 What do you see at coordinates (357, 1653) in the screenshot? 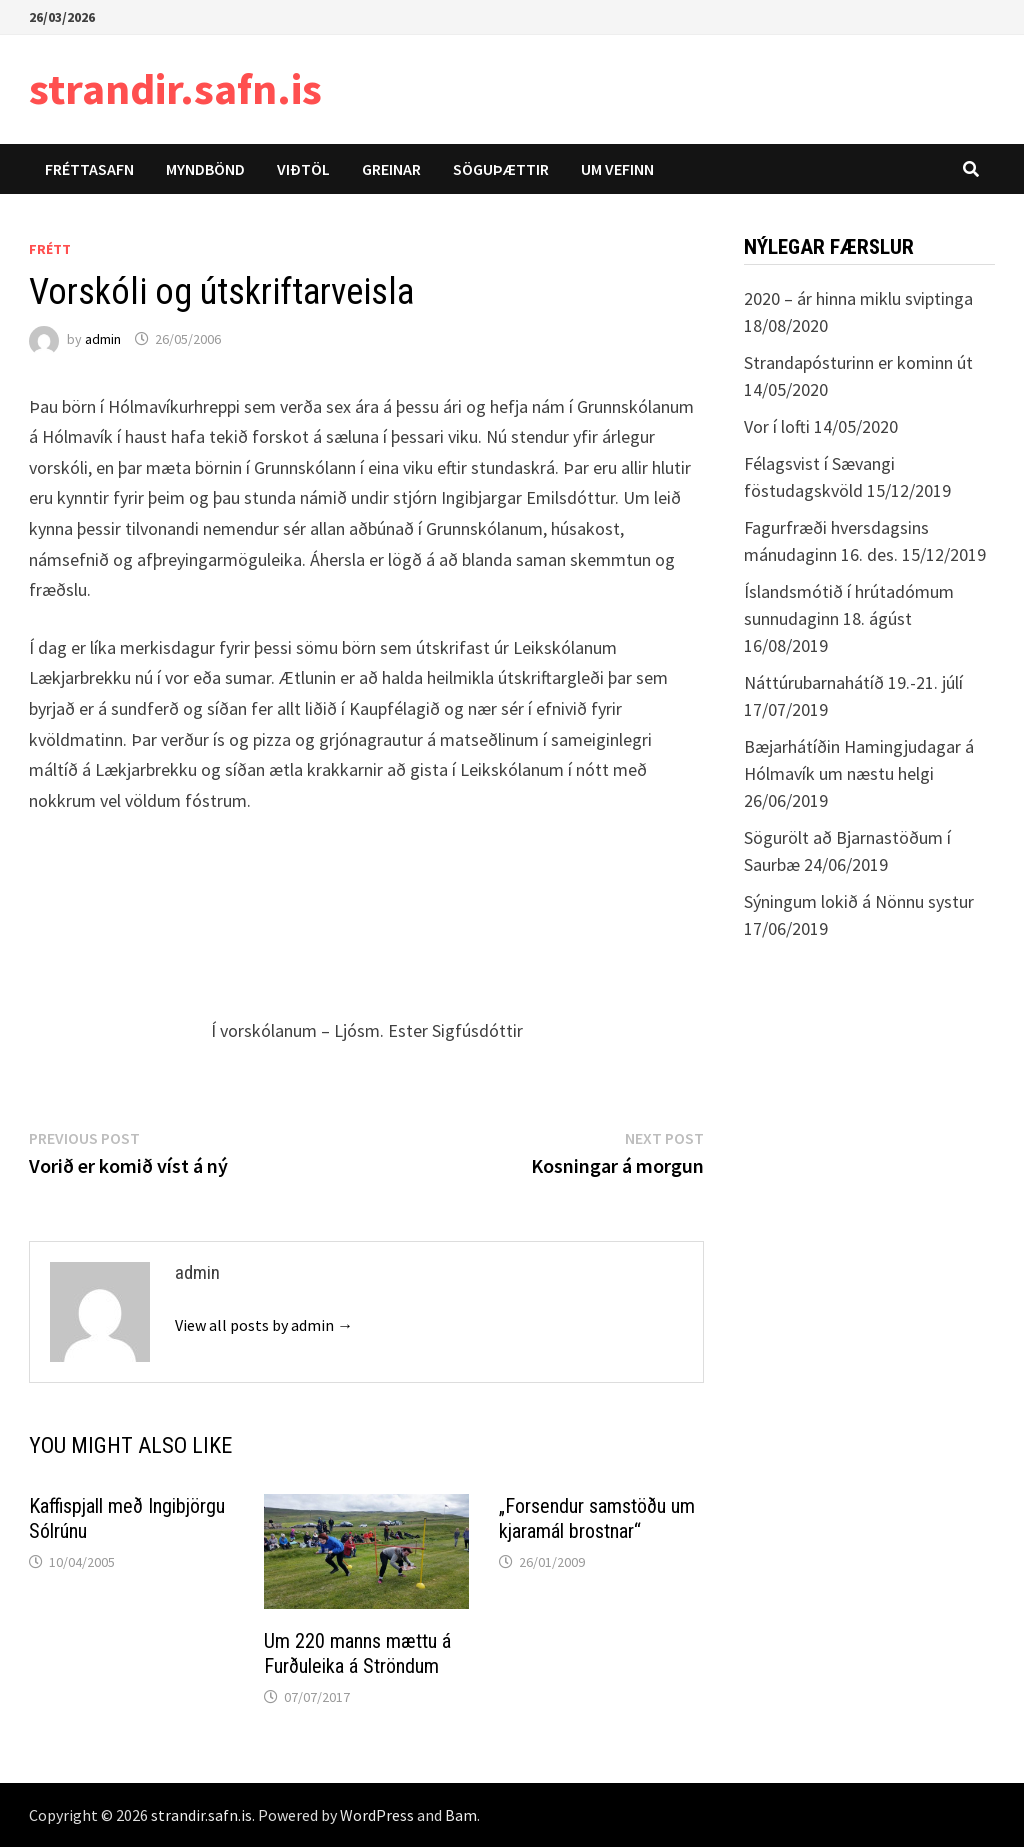
I see `Um 220 manns mættu á Furðuleika á Ströndum` at bounding box center [357, 1653].